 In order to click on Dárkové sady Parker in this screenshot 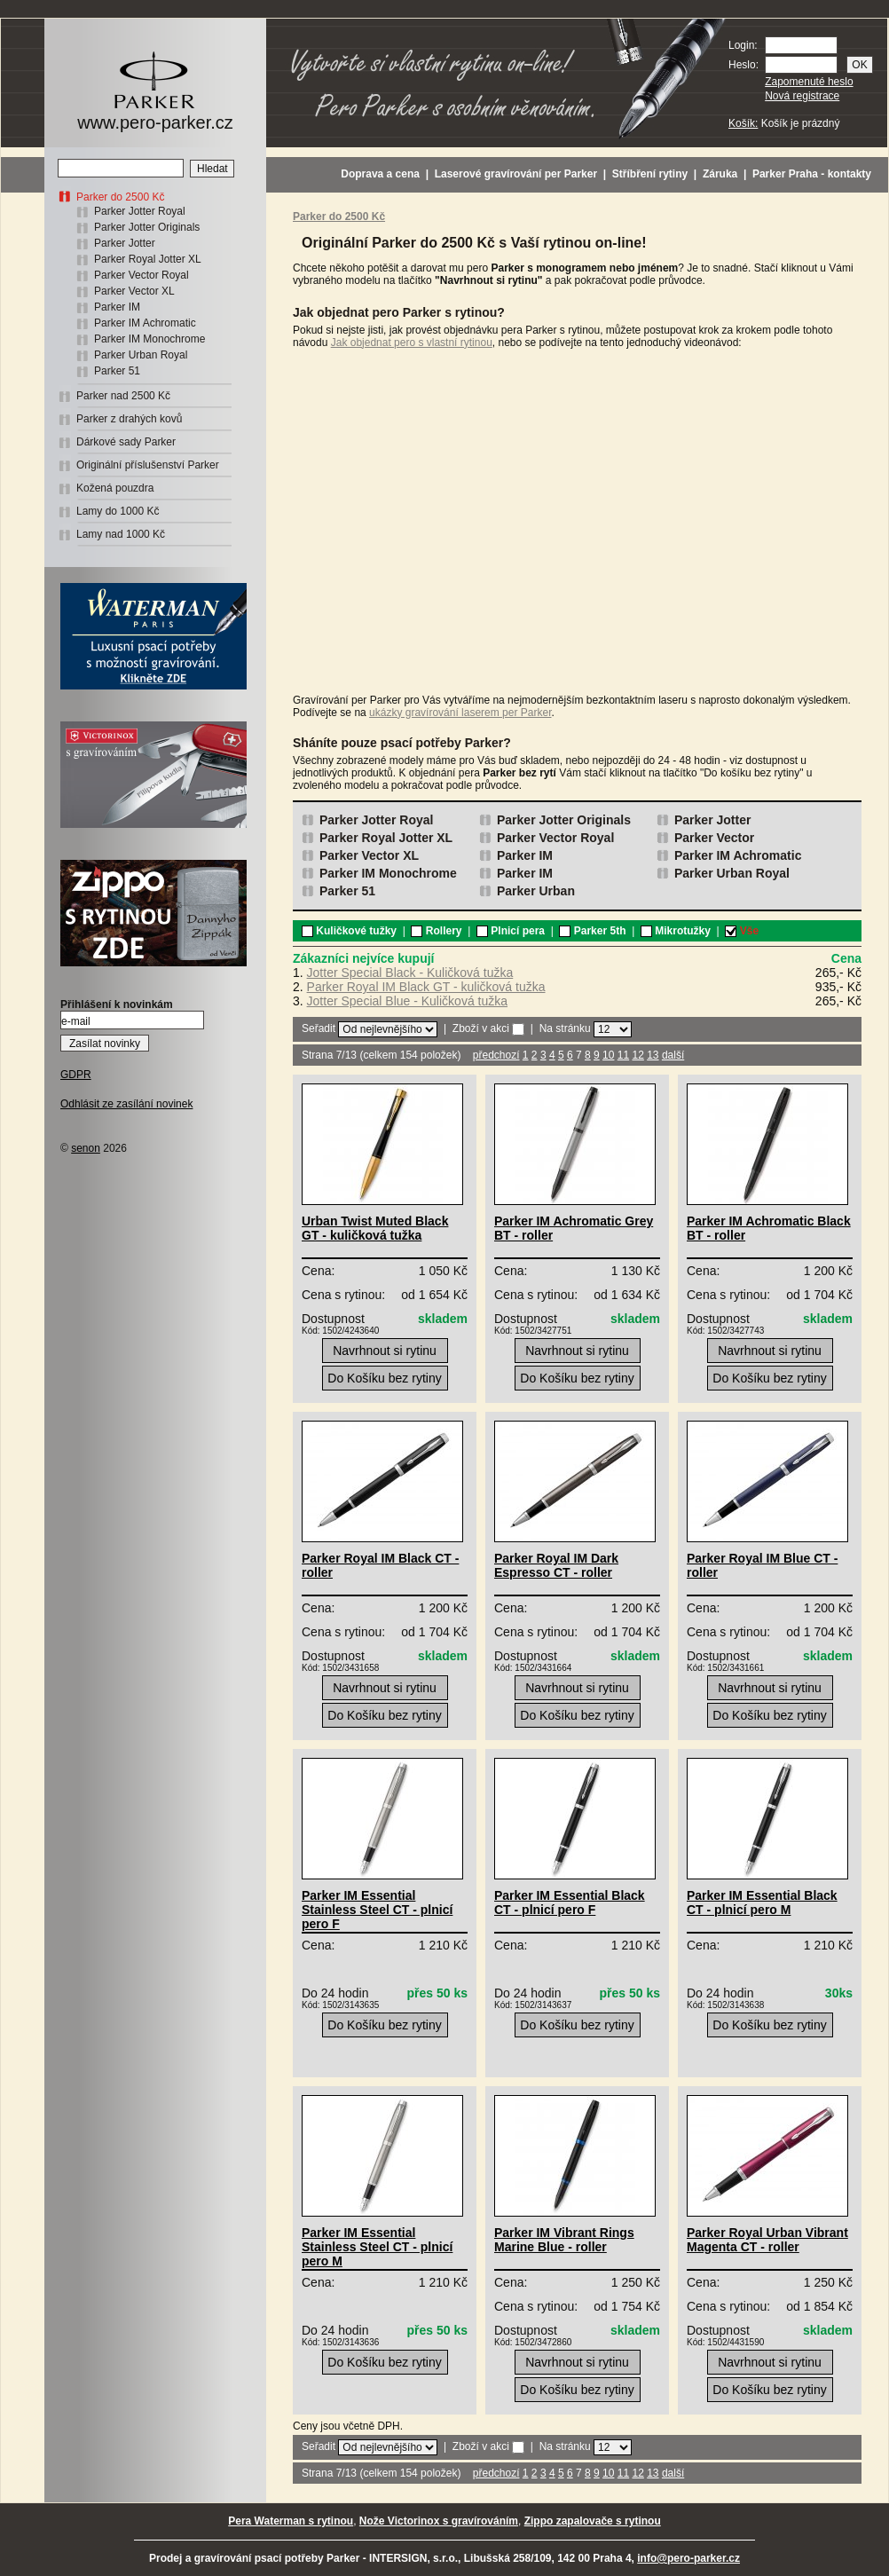, I will do `click(126, 442)`.